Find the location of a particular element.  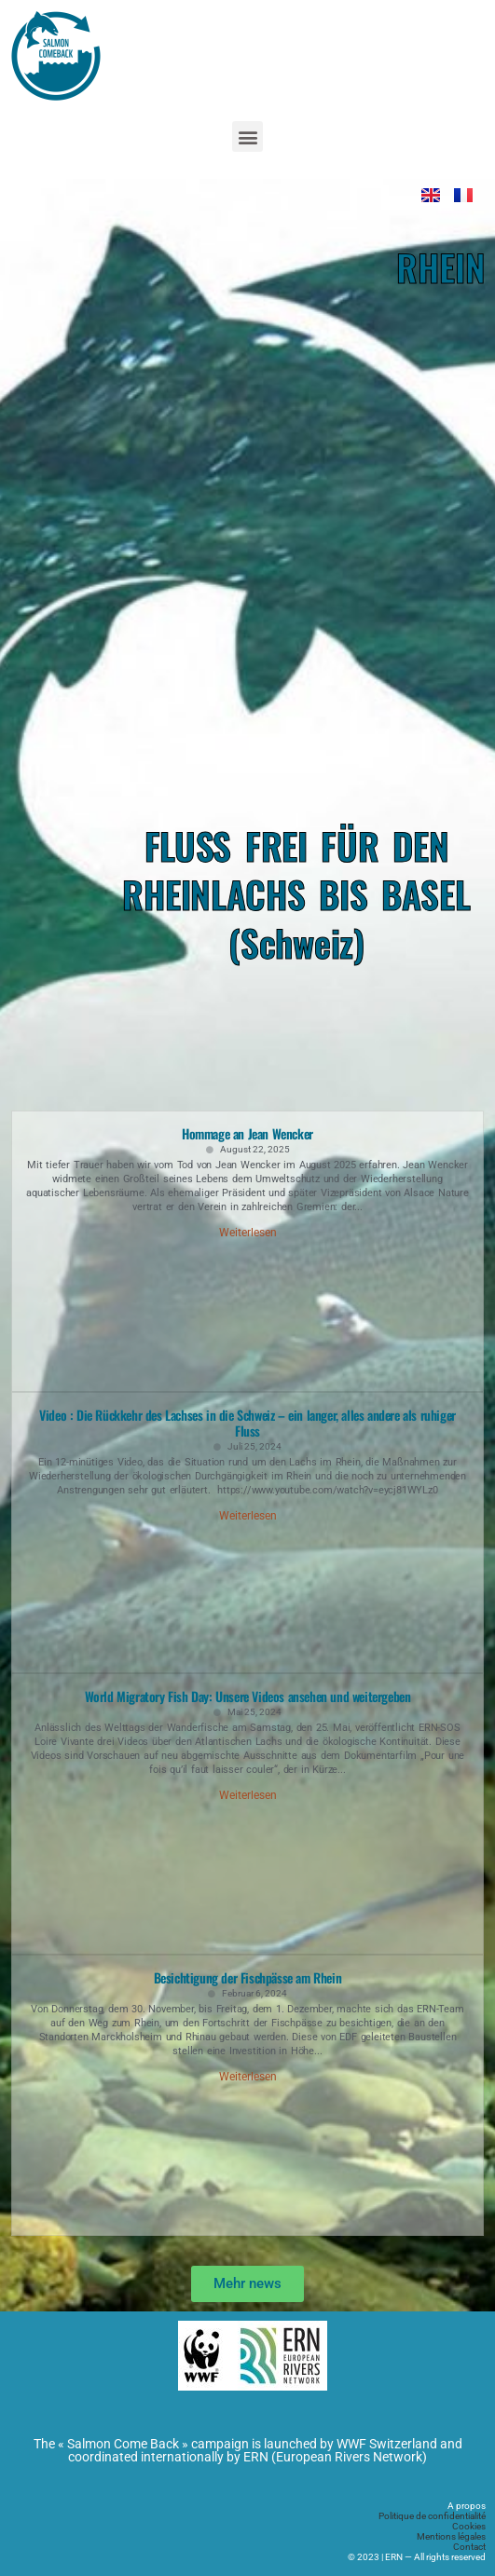

World Migratory Fish Day: Unsere Videos ansehen und weitergeben is located at coordinates (248, 1696).